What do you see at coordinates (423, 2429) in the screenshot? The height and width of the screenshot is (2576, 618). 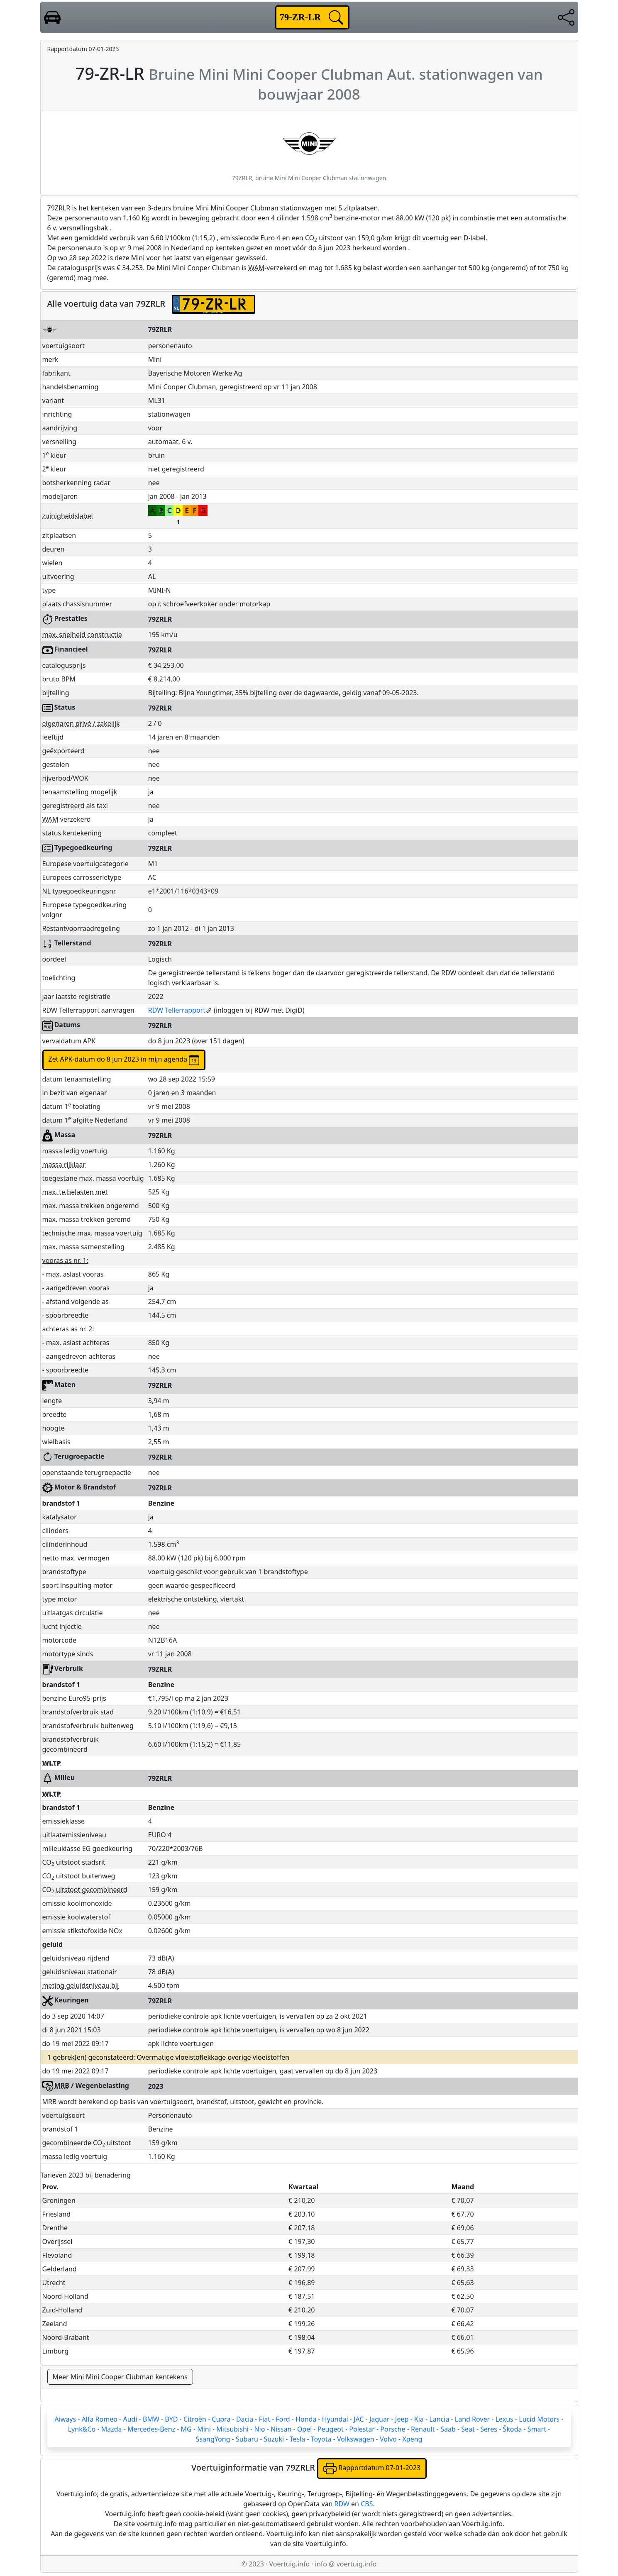 I see `Renault` at bounding box center [423, 2429].